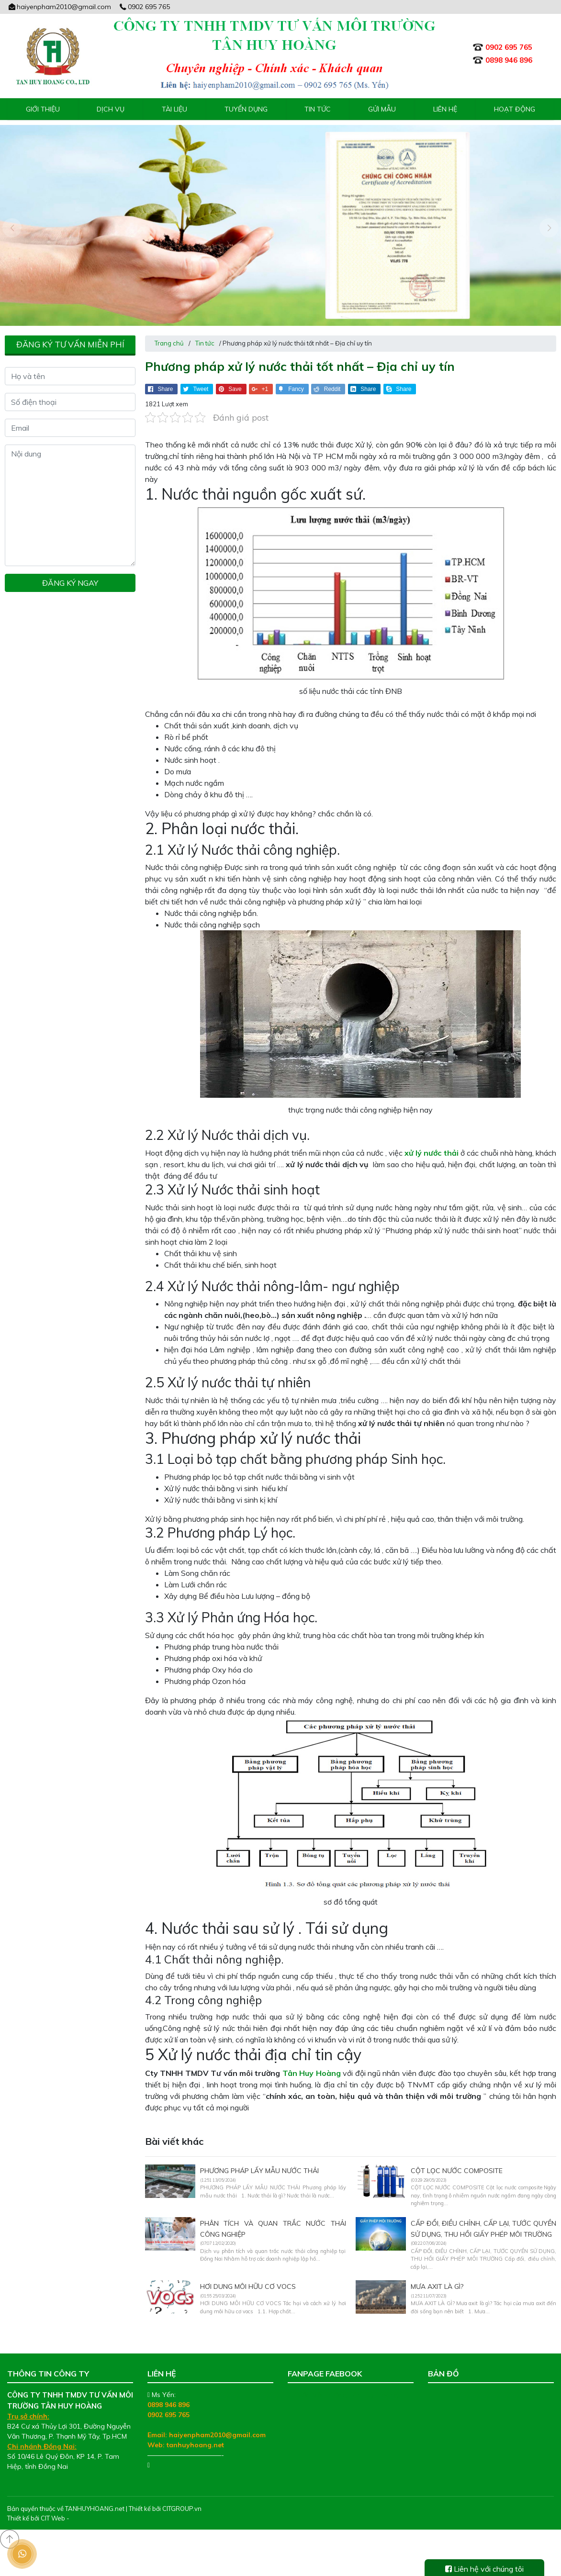  Describe the element at coordinates (343, 2391) in the screenshot. I see `Tư Vấn Môi Trường Tân Huy Hoàng` at that location.